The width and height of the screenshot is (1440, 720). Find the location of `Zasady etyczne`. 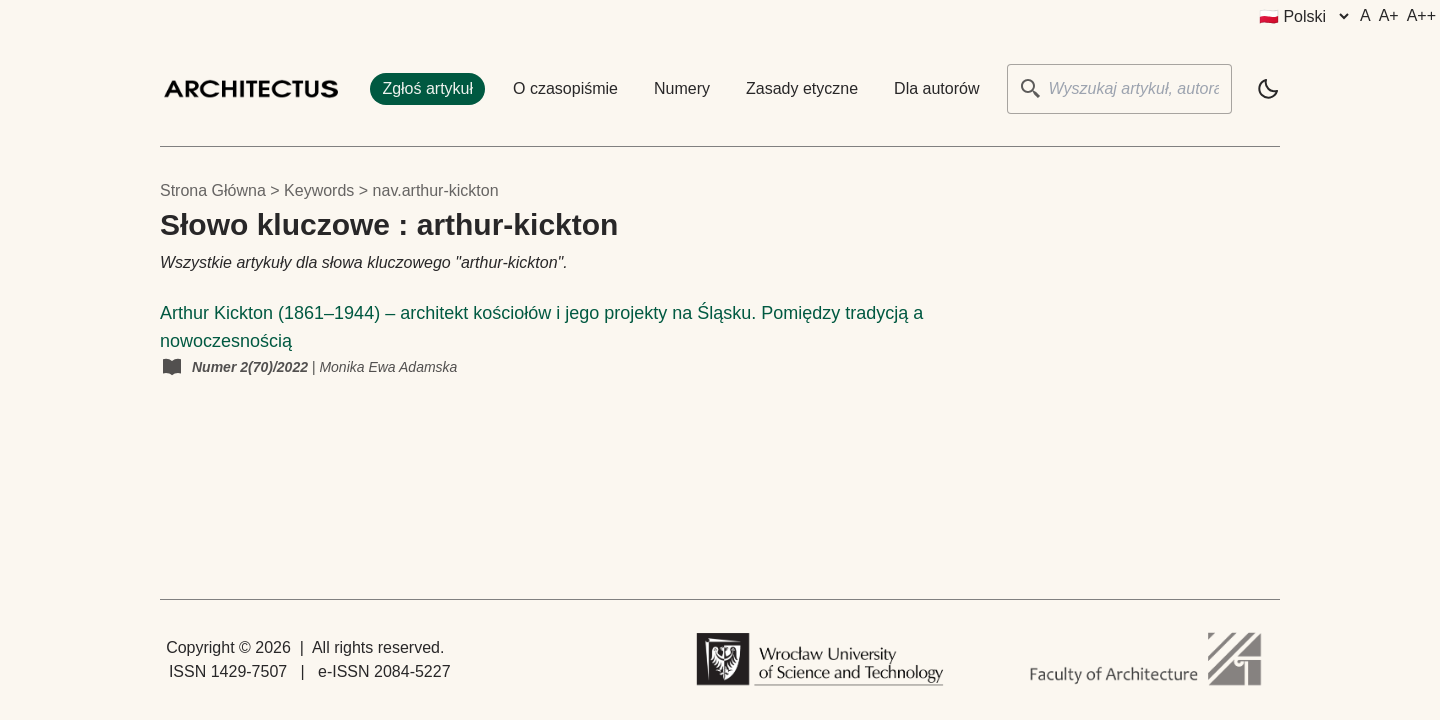

Zasady etyczne is located at coordinates (802, 88).